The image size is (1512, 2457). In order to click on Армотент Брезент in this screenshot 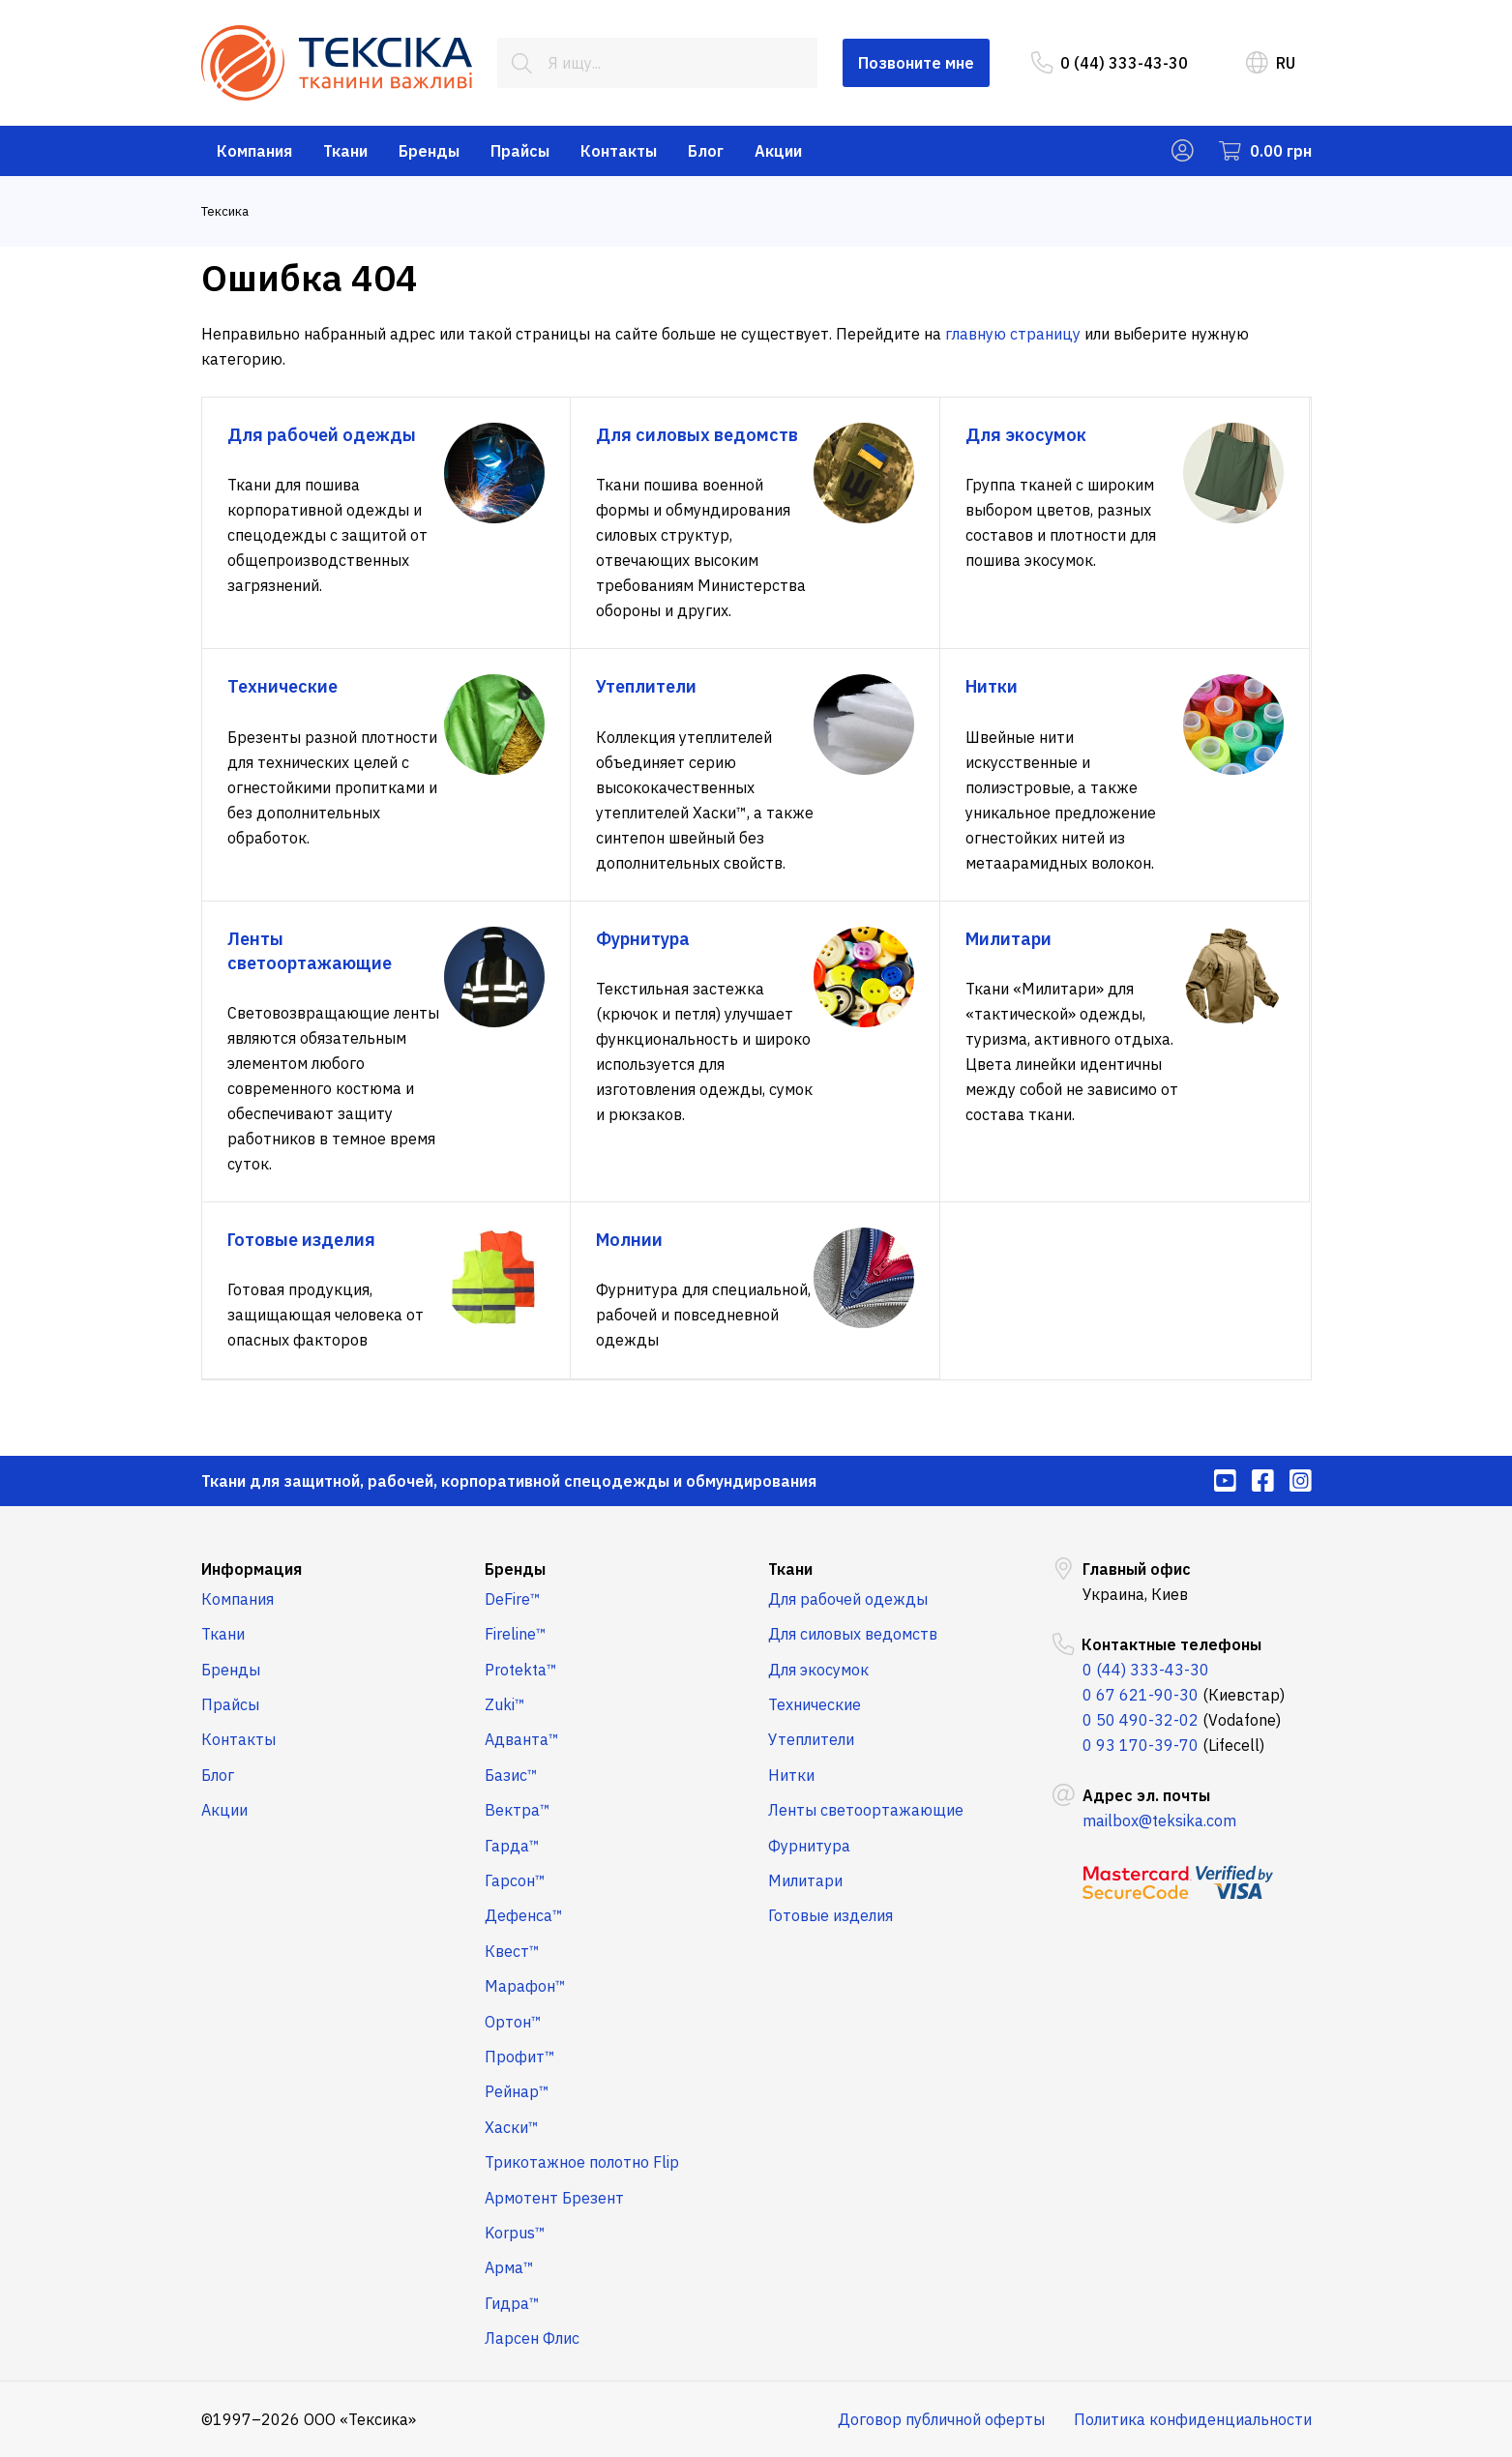, I will do `click(554, 2197)`.